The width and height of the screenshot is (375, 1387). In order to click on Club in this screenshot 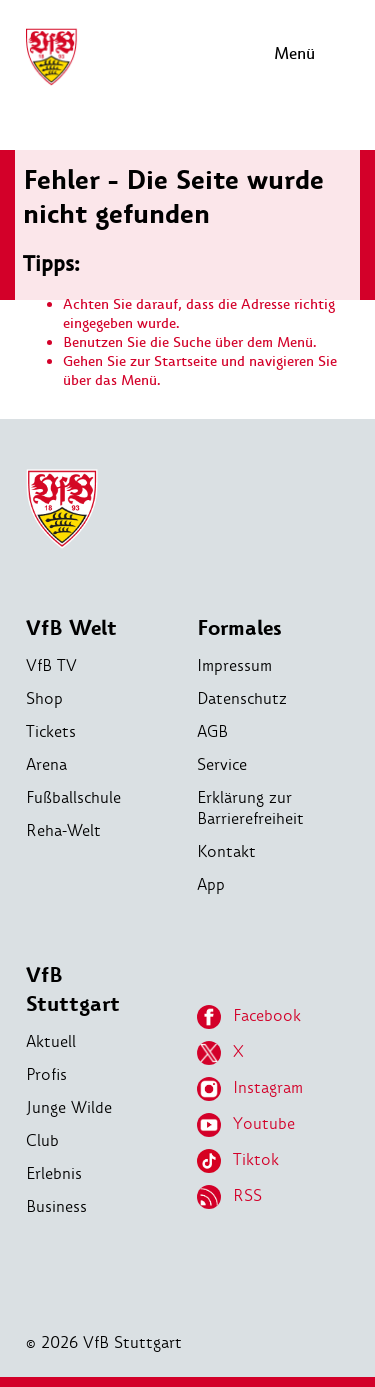, I will do `click(42, 1140)`.